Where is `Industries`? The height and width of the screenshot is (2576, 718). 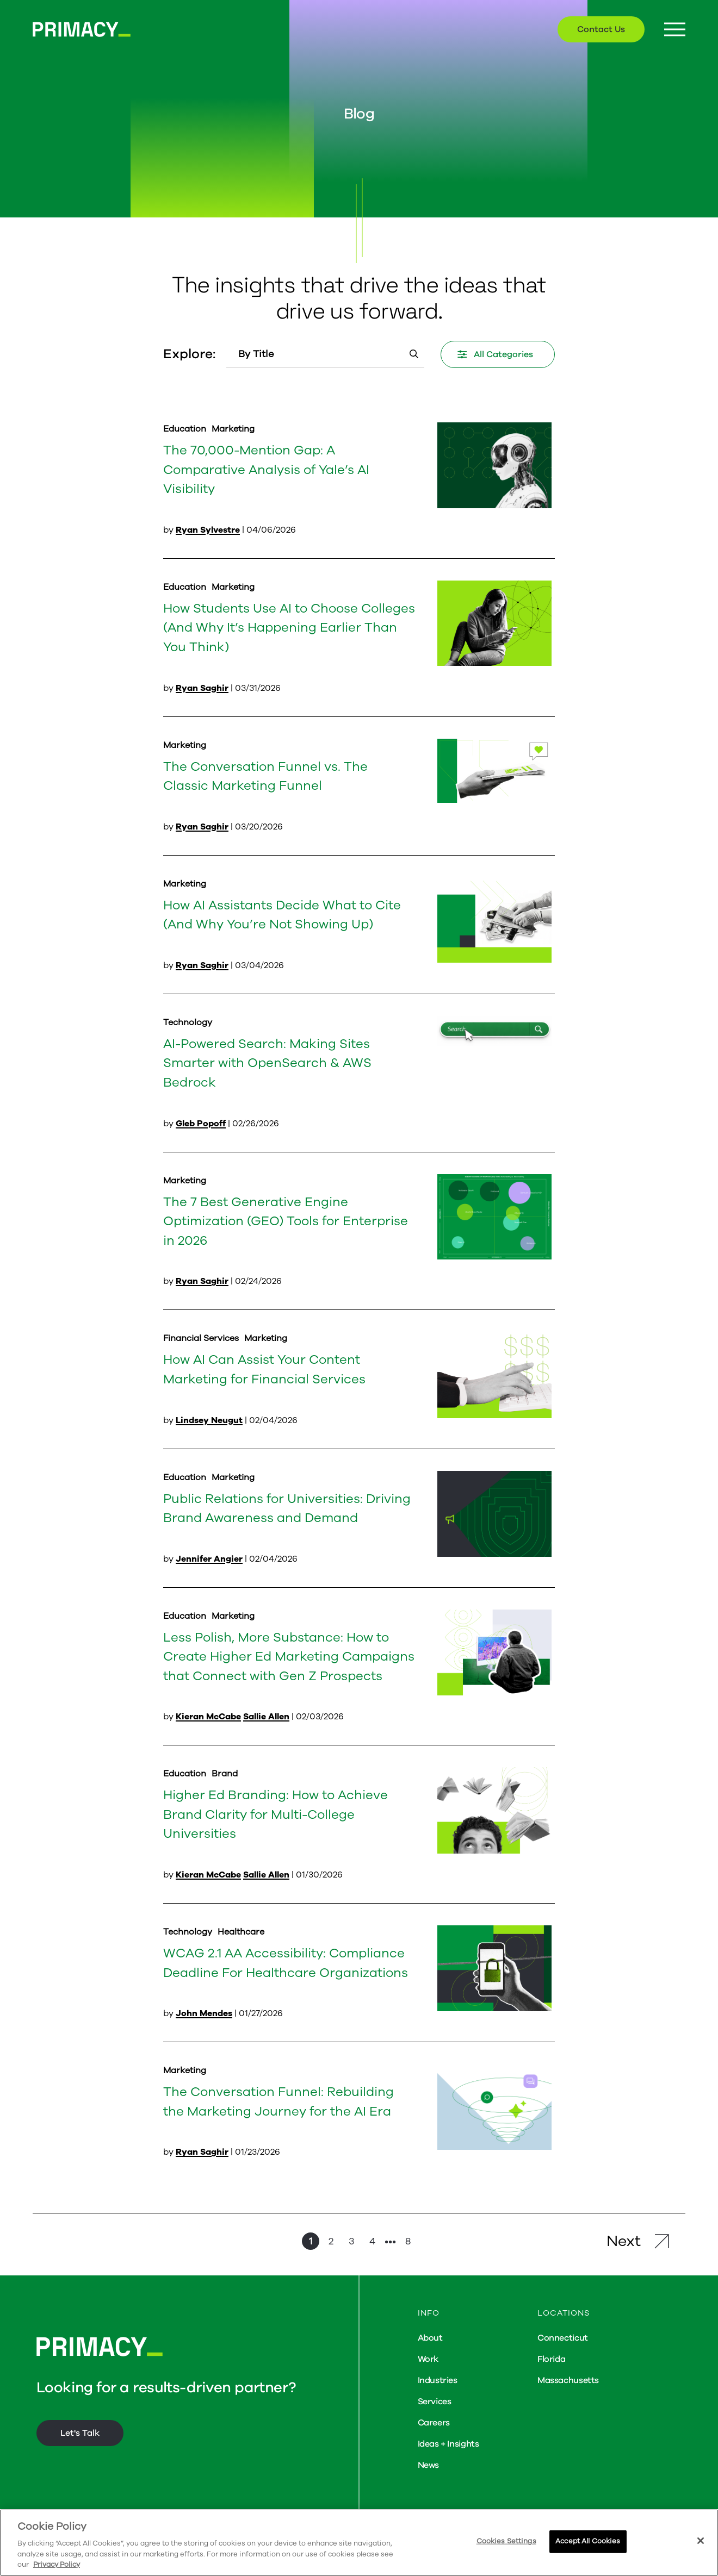 Industries is located at coordinates (437, 2380).